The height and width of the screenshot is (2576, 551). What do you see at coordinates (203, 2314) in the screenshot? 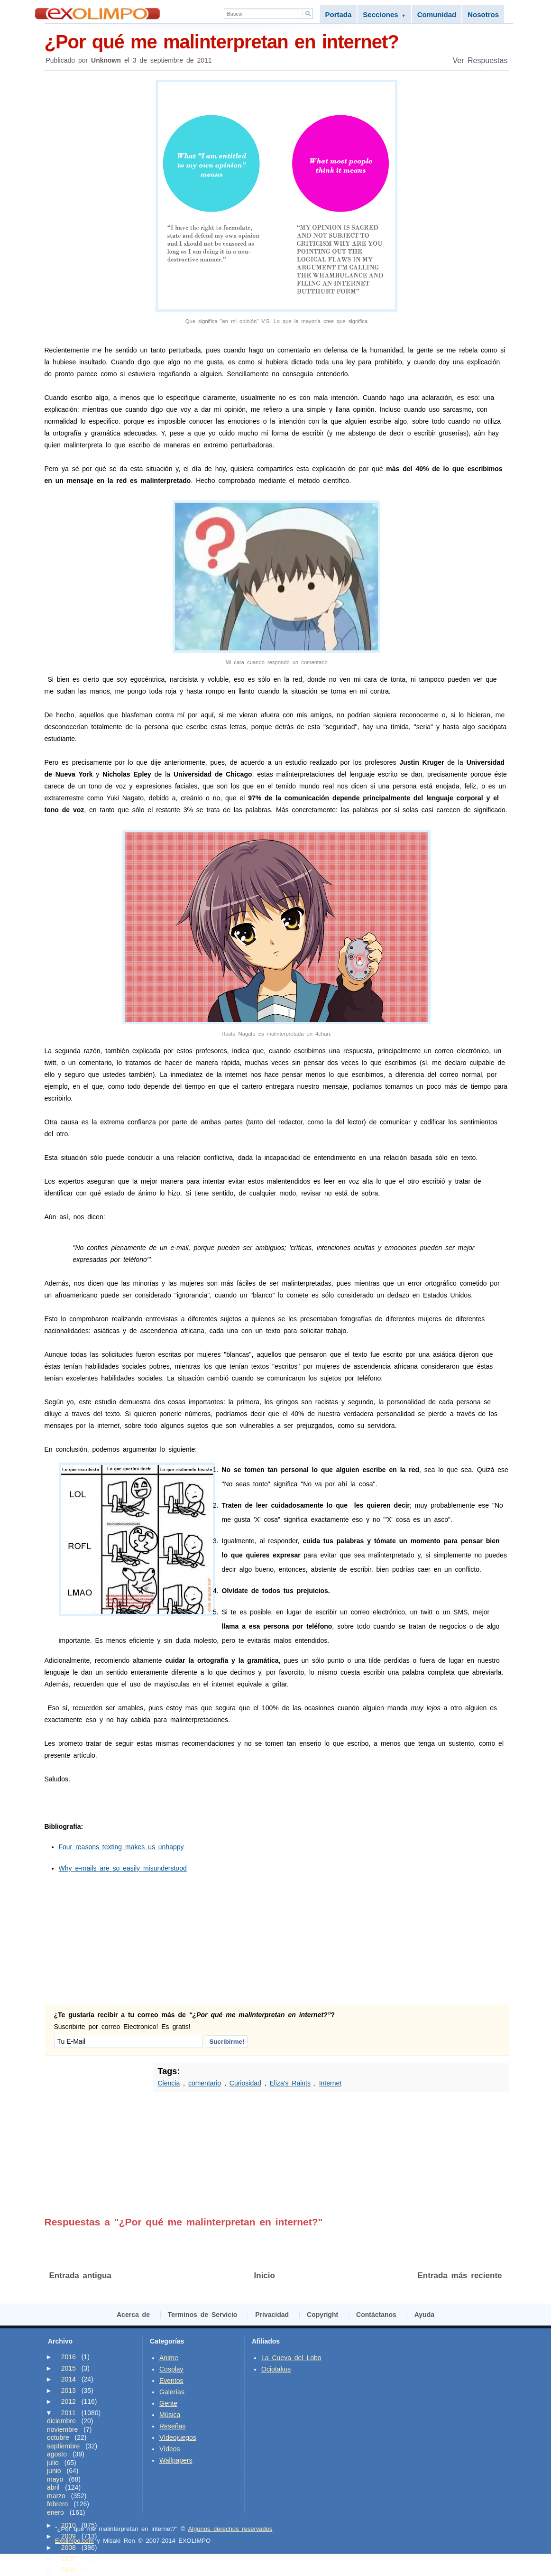
I see `Terminos de Servicio` at bounding box center [203, 2314].